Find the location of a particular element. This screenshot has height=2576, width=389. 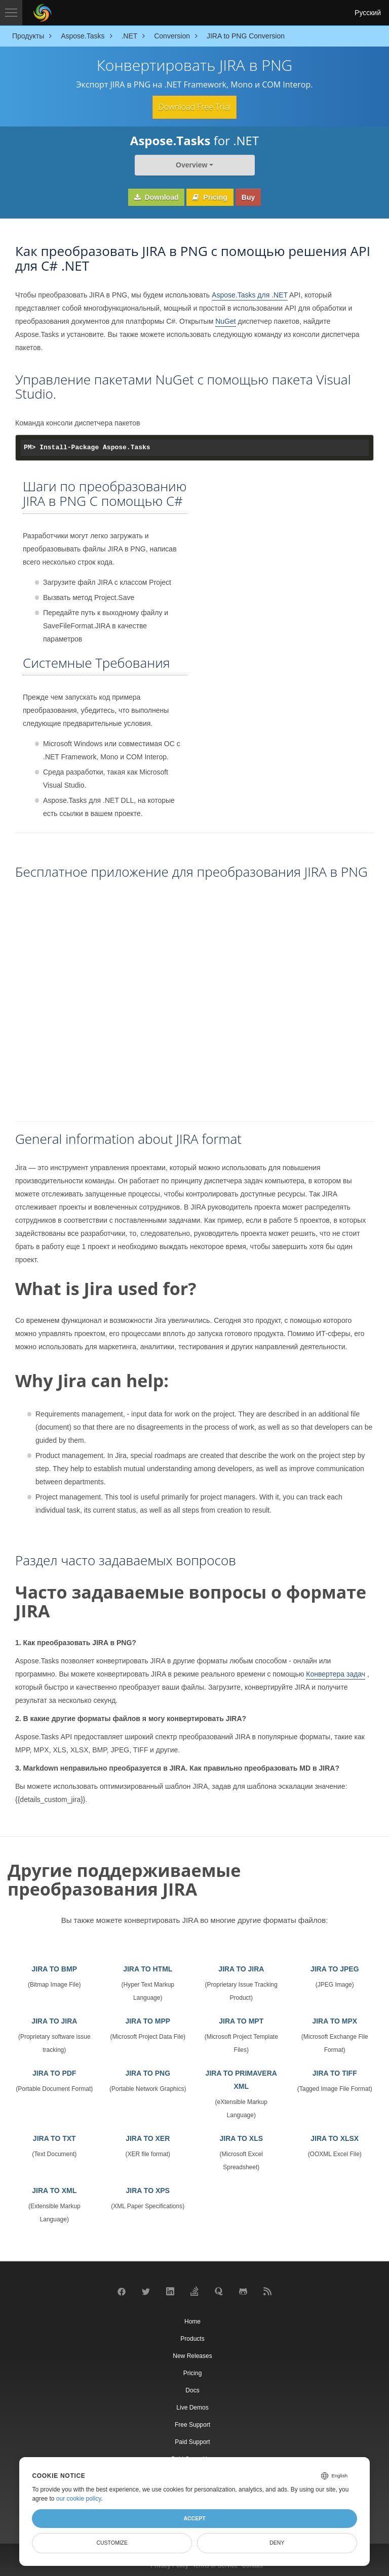

JIRA TO PRIMAVERA XML is located at coordinates (241, 2078).